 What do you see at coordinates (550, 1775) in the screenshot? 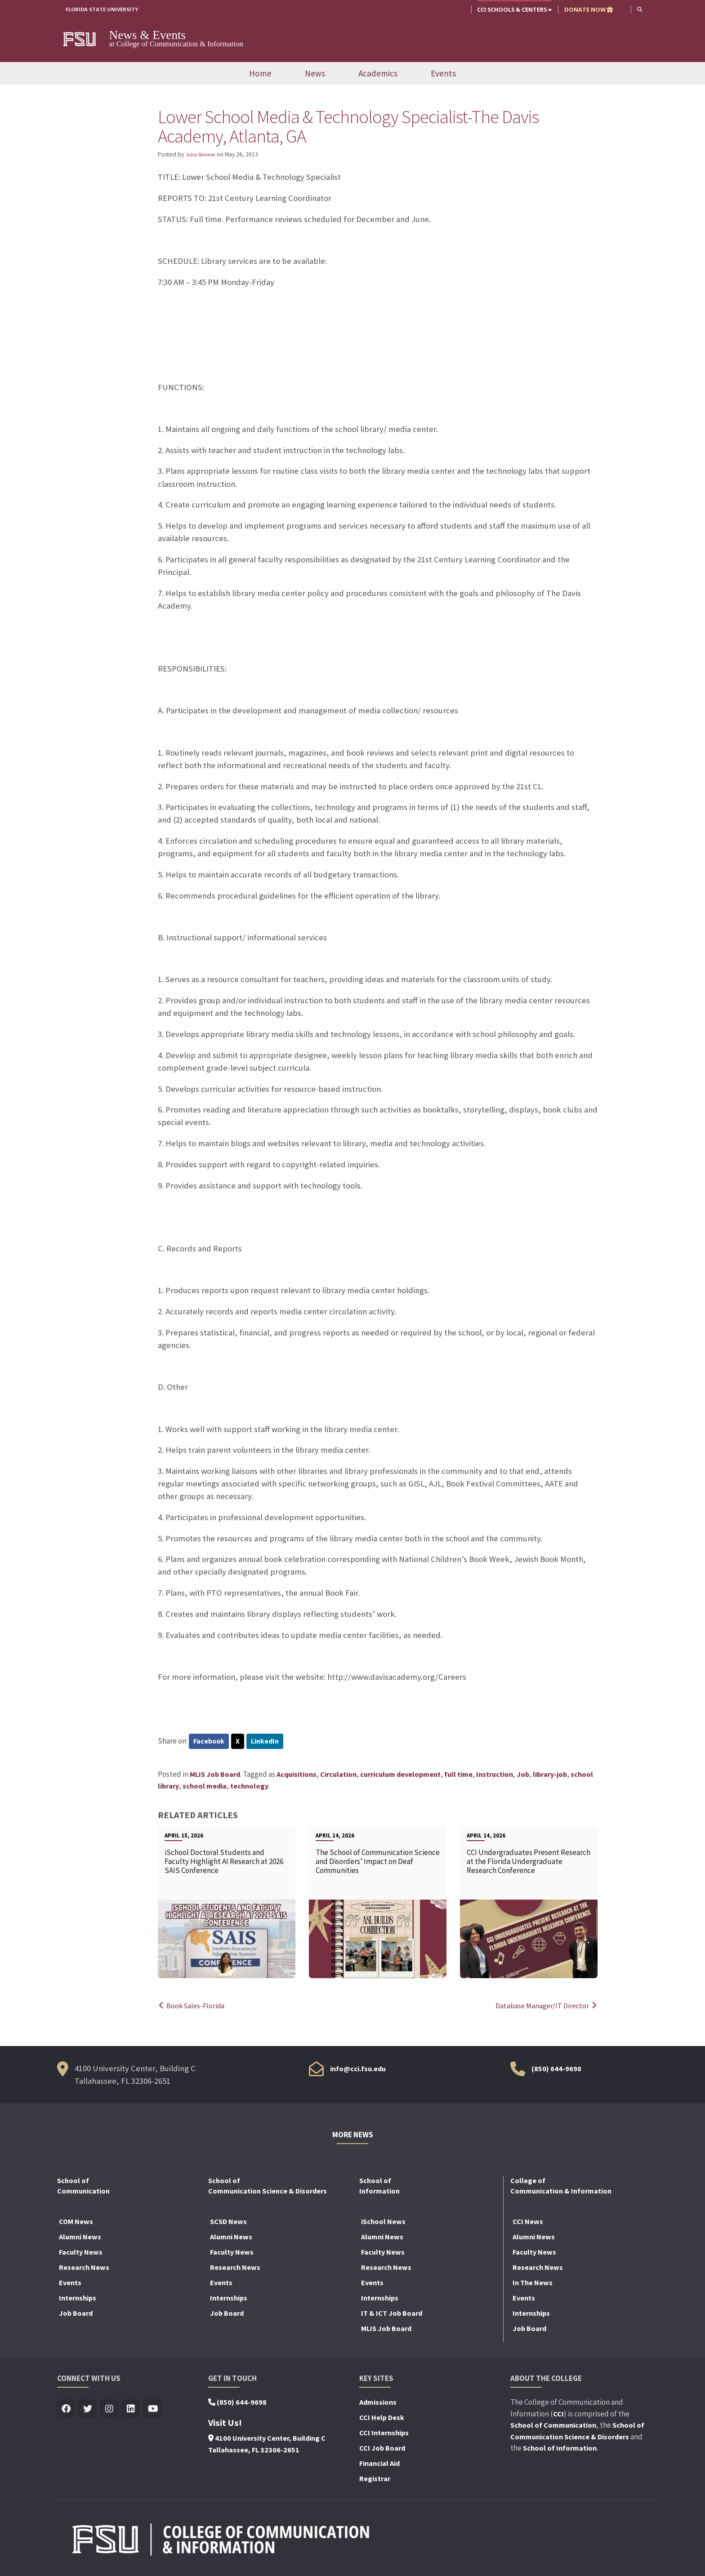
I see `library-job` at bounding box center [550, 1775].